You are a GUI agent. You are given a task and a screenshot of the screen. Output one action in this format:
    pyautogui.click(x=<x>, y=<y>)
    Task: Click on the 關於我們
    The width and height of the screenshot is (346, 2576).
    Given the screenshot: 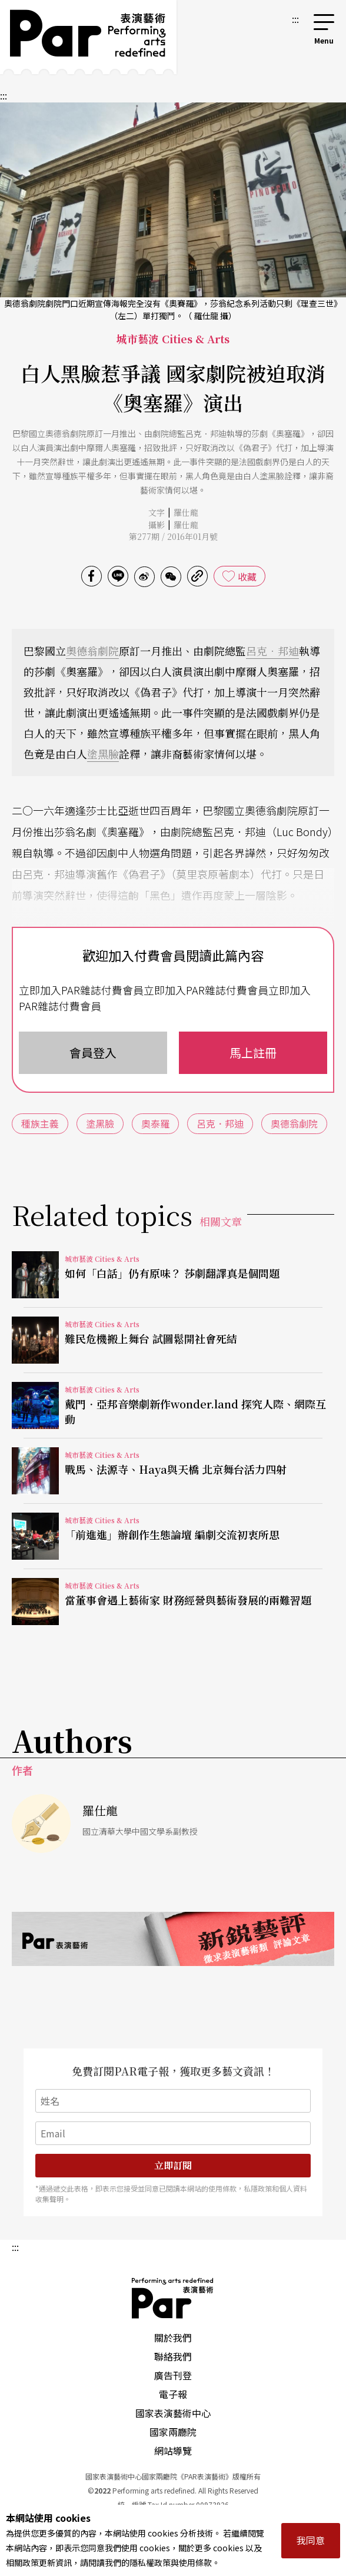 What is the action you would take?
    pyautogui.click(x=173, y=2337)
    